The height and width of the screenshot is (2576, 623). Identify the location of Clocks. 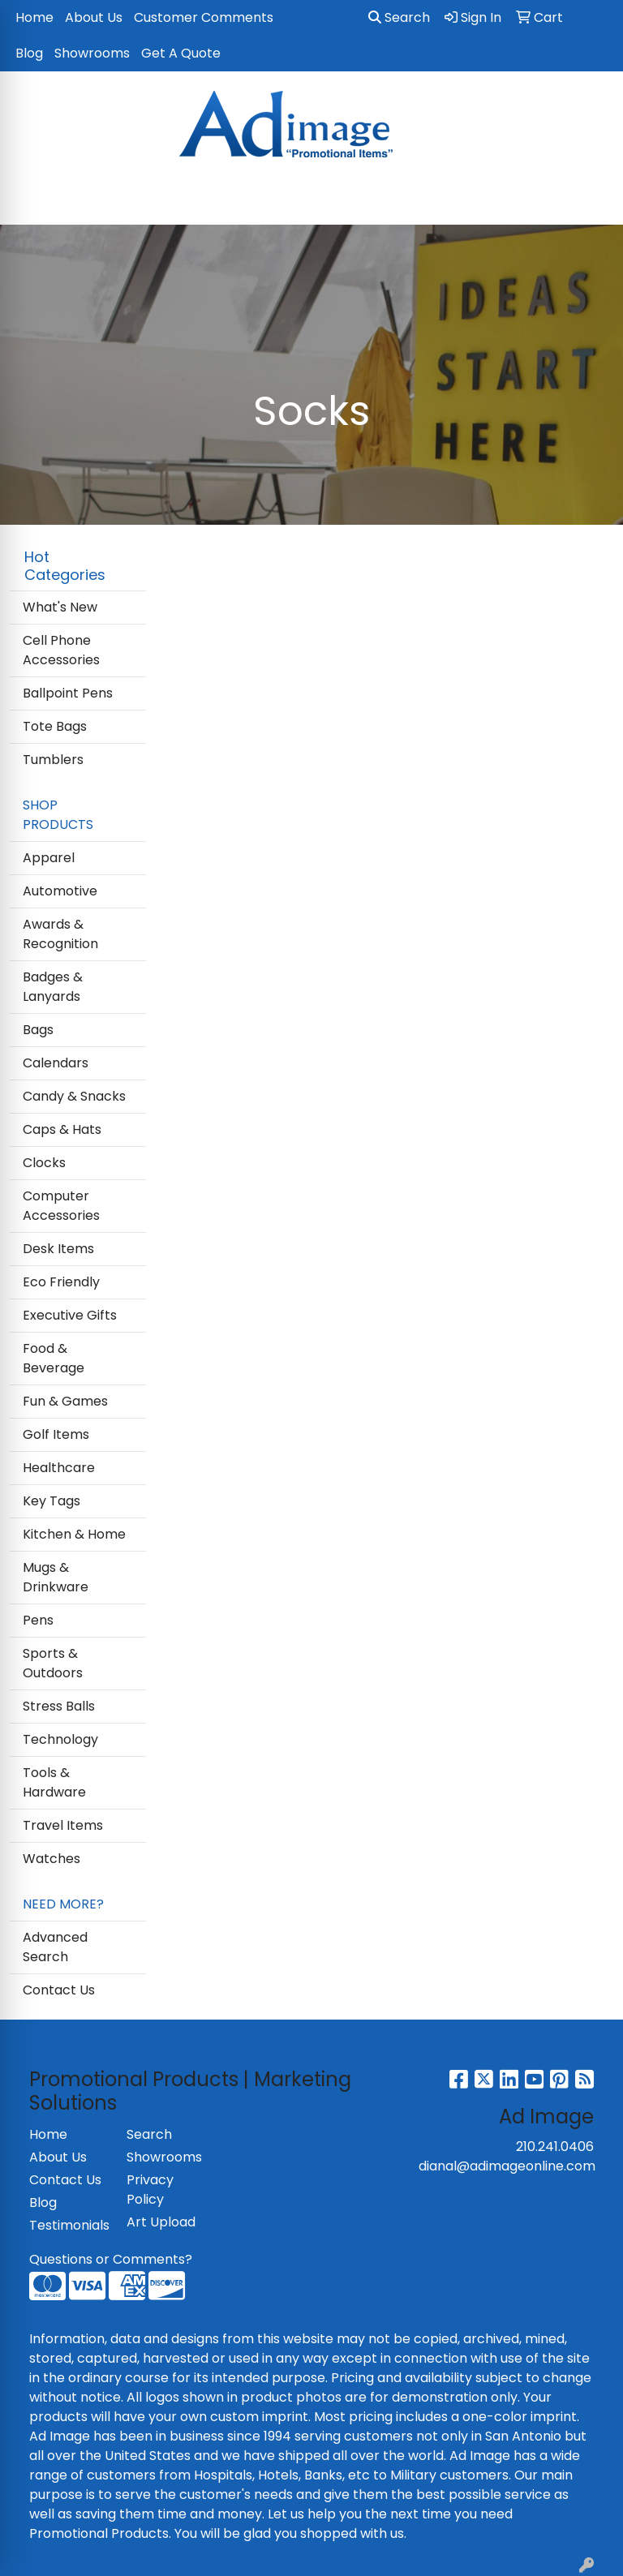
(44, 1162).